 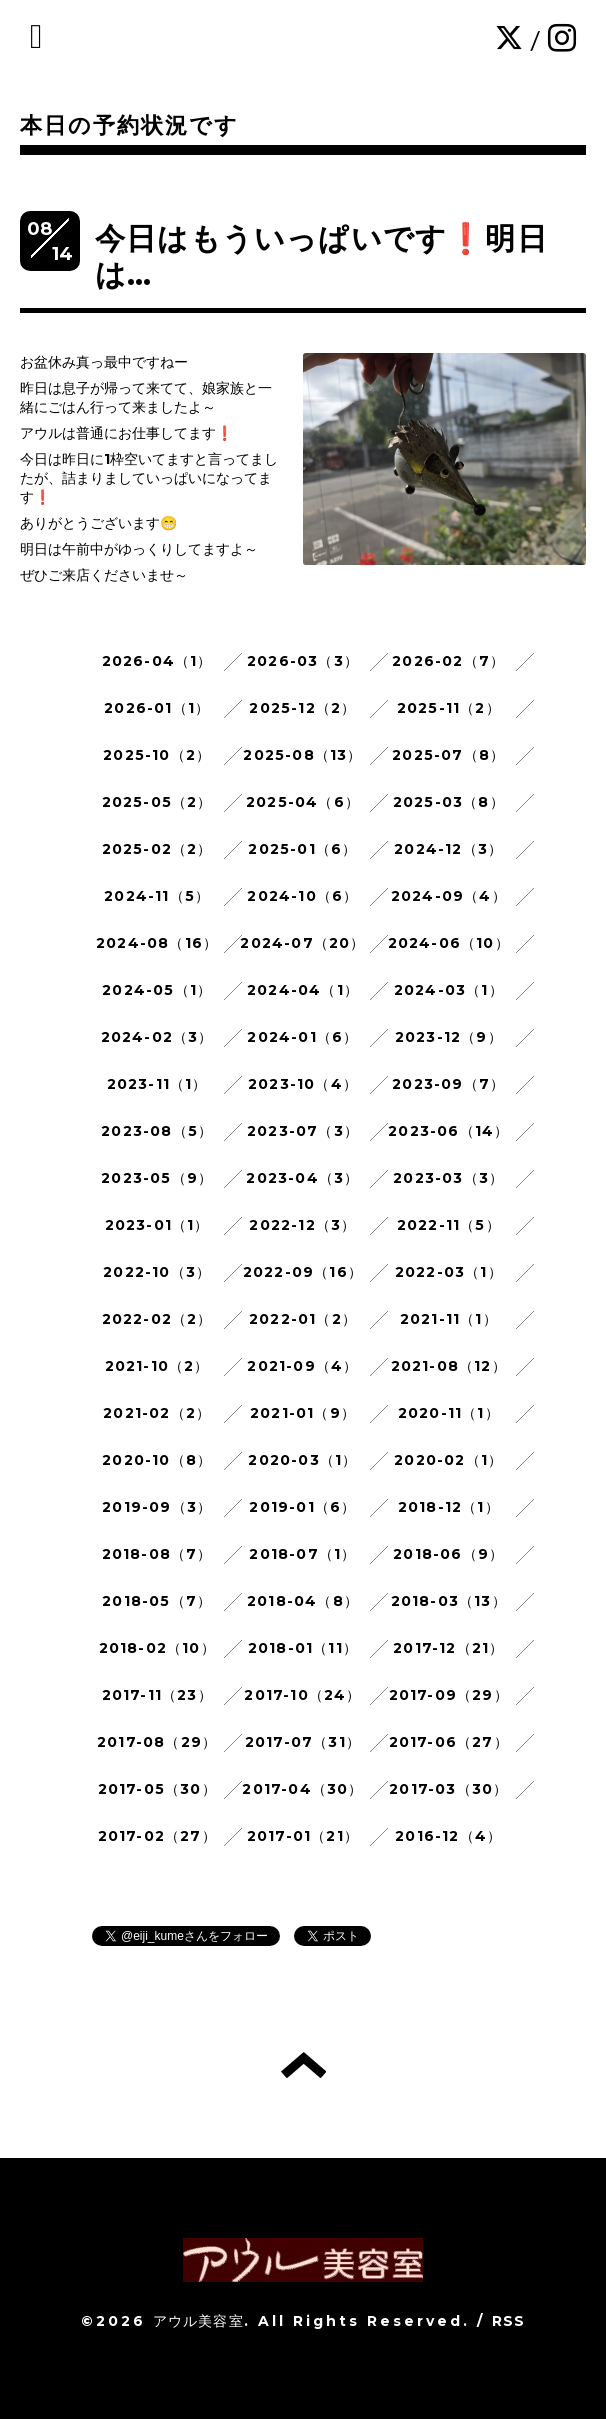 I want to click on 2026-01（1）, so click(x=157, y=708).